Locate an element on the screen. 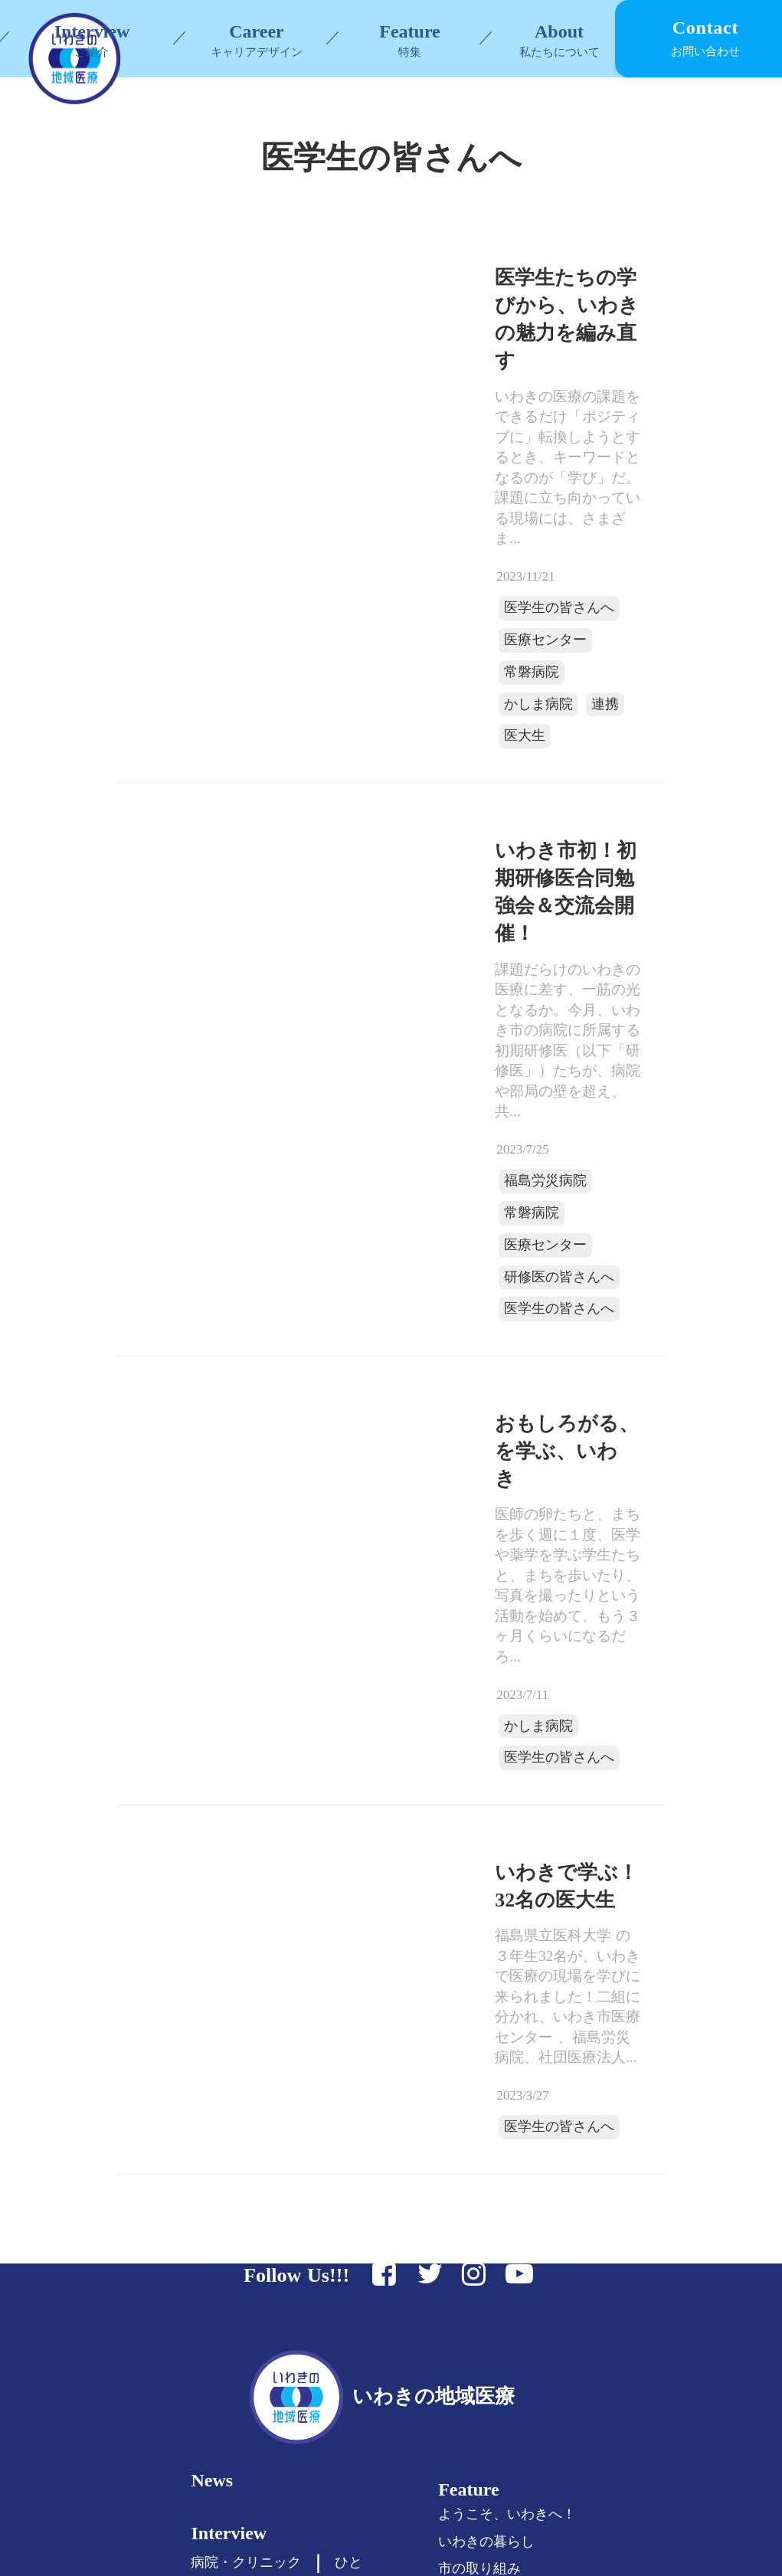 The height and width of the screenshot is (2576, 782). 私たちの思い is located at coordinates (500, 2272).